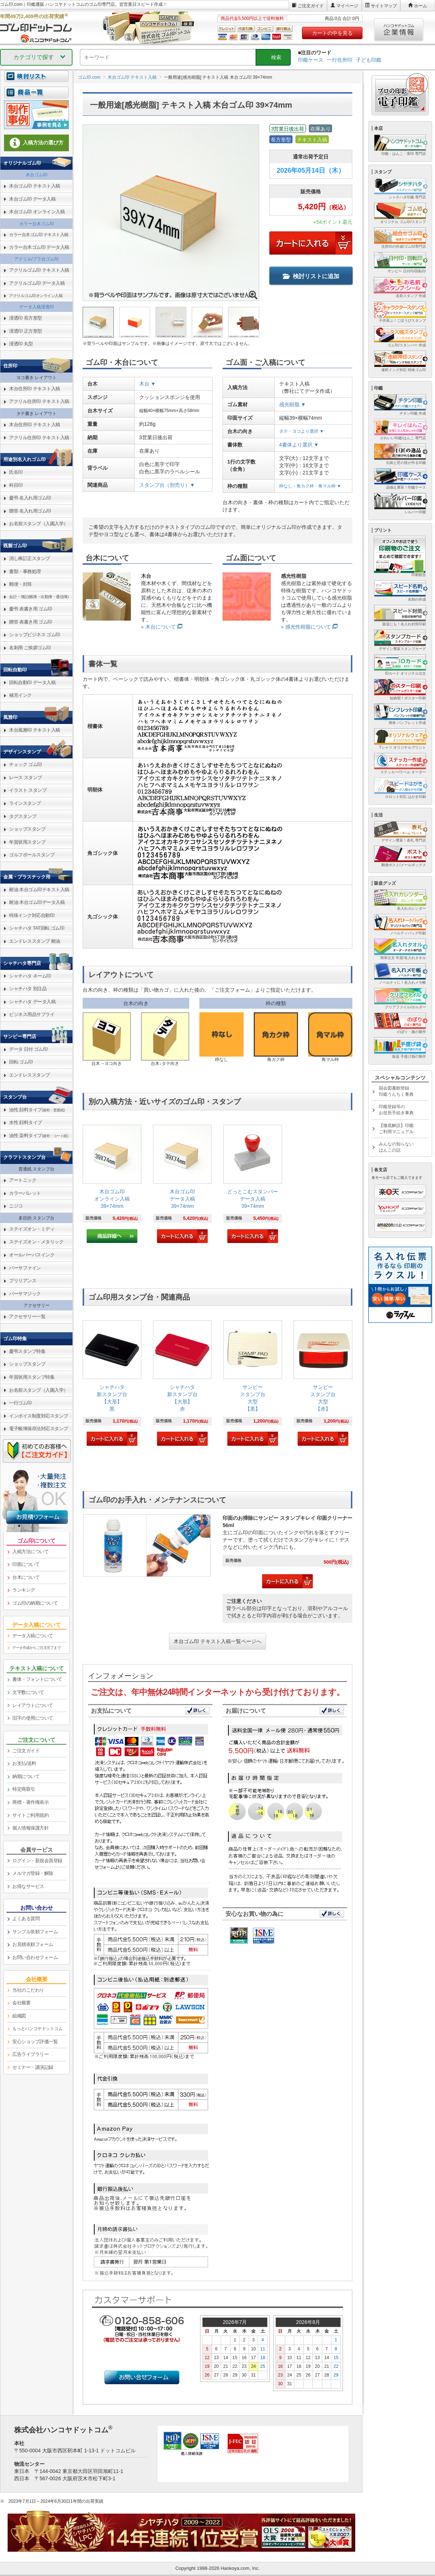 This screenshot has height=2576, width=435. I want to click on アクリル/プラ台ゴム印, so click(36, 259).